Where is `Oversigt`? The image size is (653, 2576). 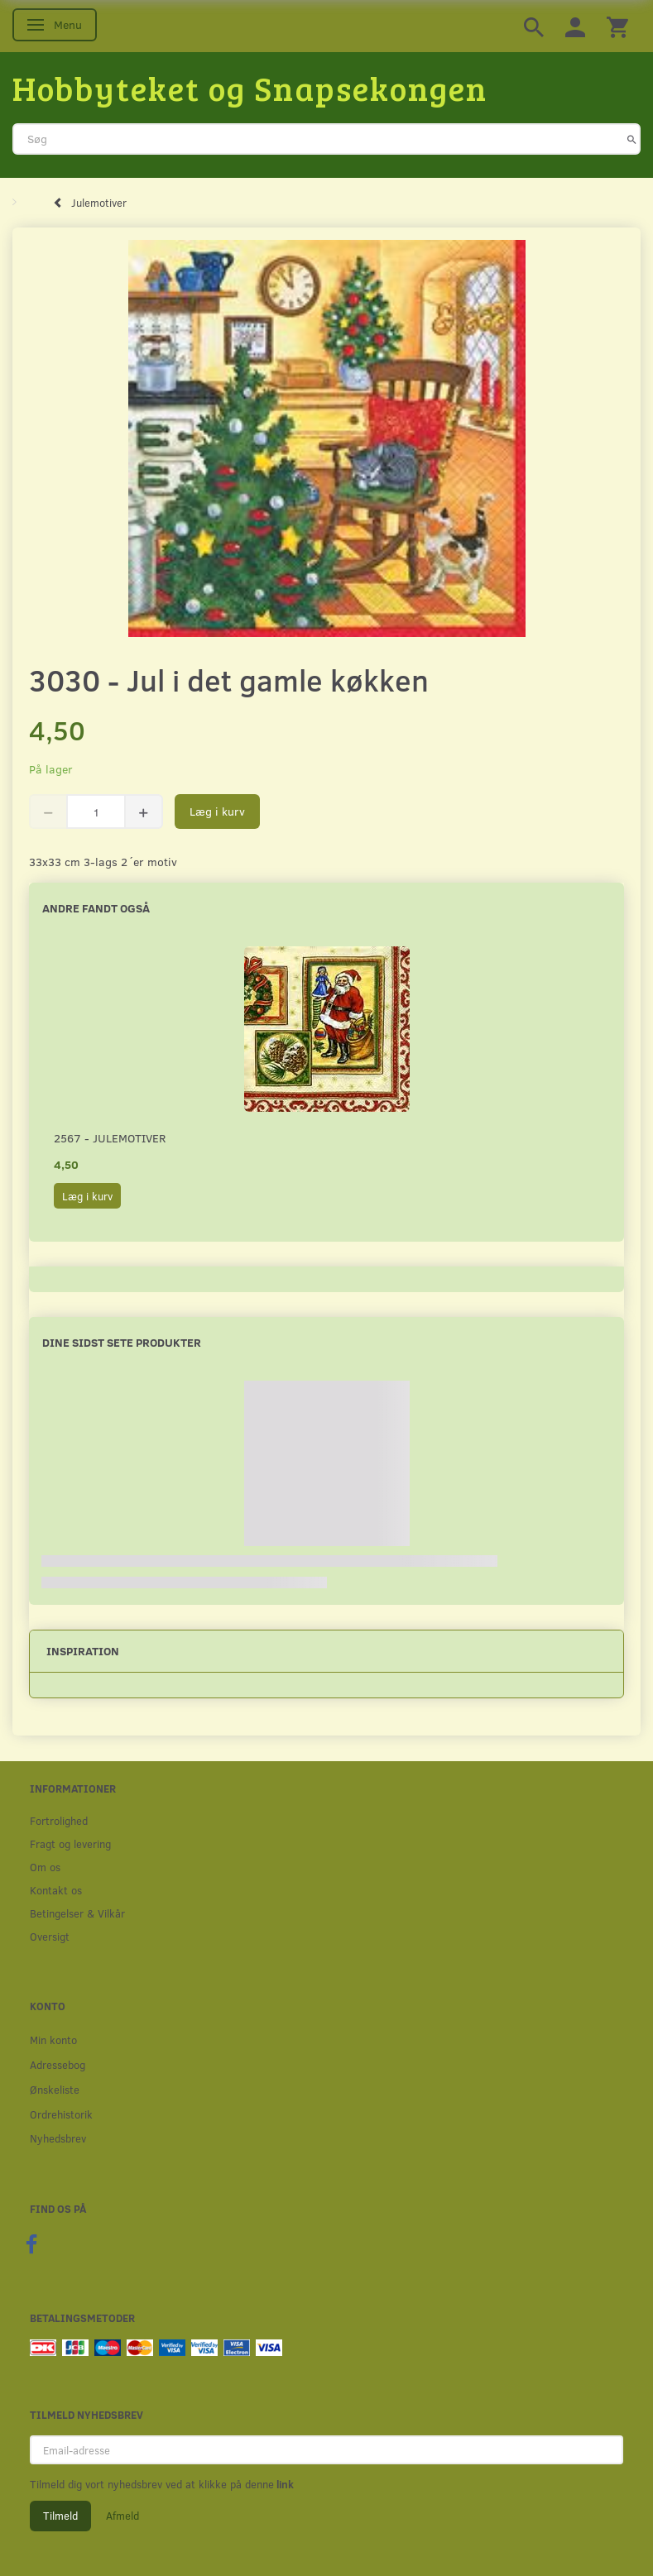 Oversigt is located at coordinates (50, 1936).